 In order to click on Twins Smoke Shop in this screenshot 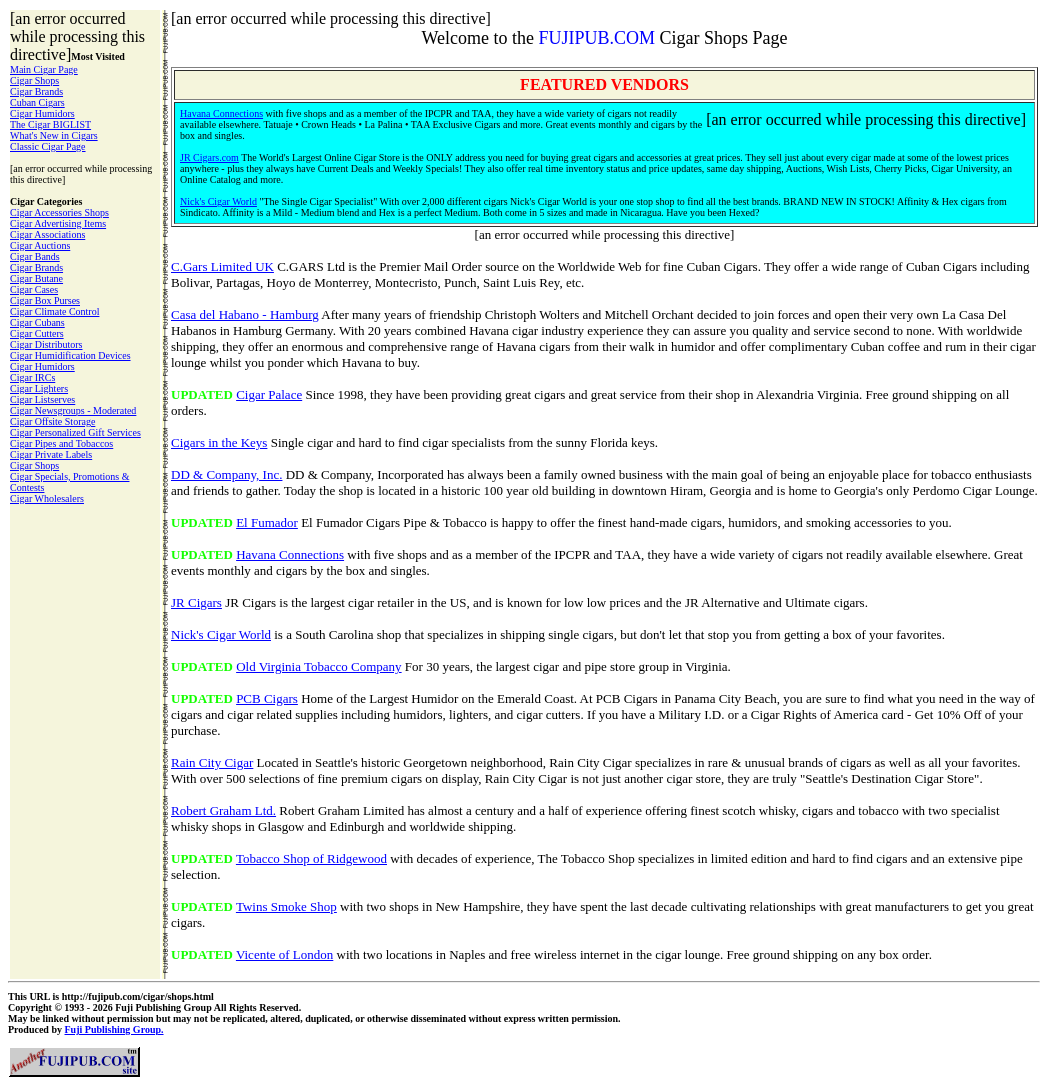, I will do `click(286, 906)`.